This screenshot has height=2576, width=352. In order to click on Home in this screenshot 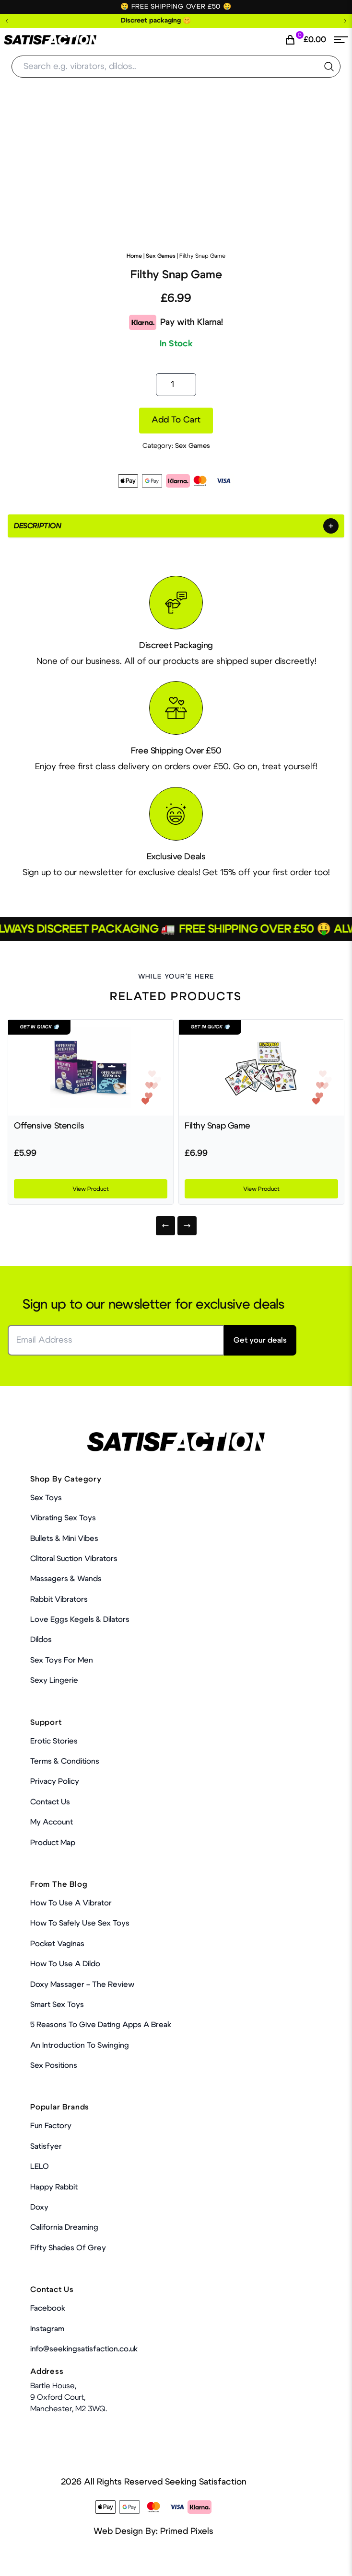, I will do `click(134, 256)`.